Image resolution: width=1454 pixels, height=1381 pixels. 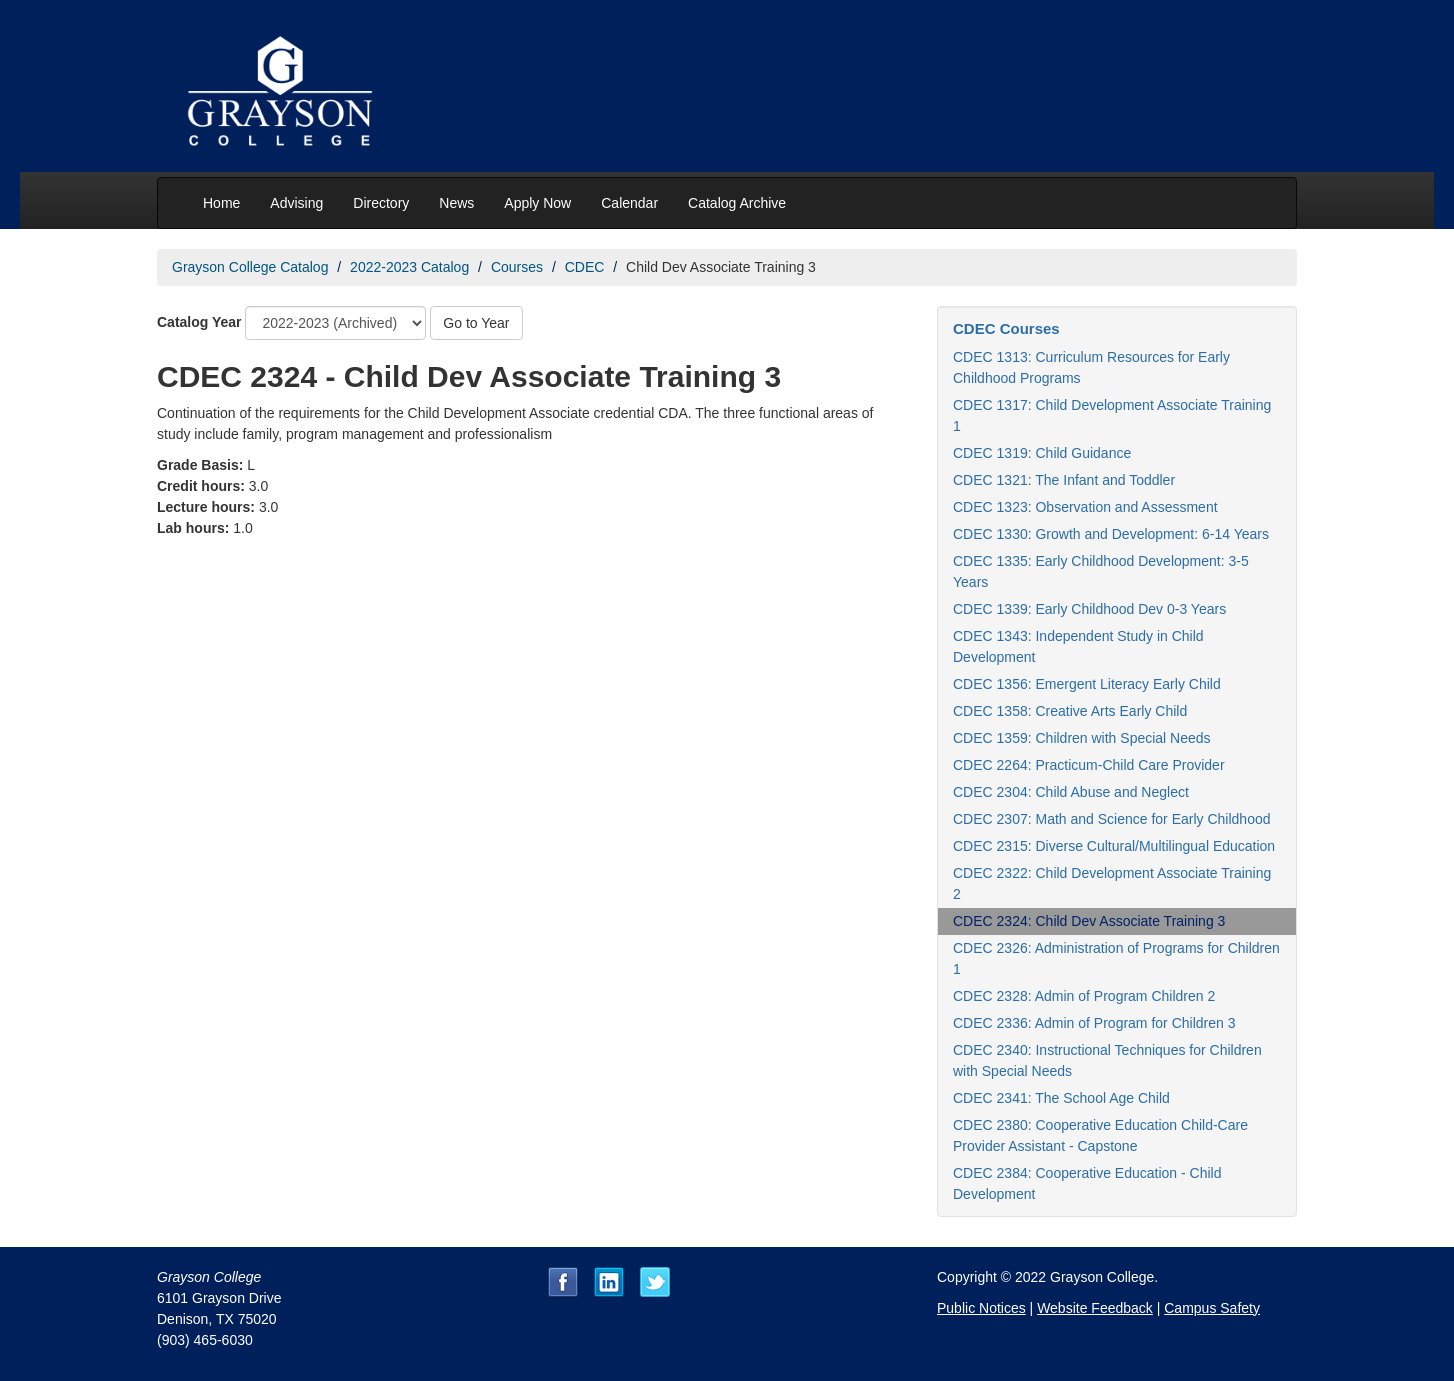 What do you see at coordinates (1071, 792) in the screenshot?
I see `CDEC 2304: Child Abuse and Neglect` at bounding box center [1071, 792].